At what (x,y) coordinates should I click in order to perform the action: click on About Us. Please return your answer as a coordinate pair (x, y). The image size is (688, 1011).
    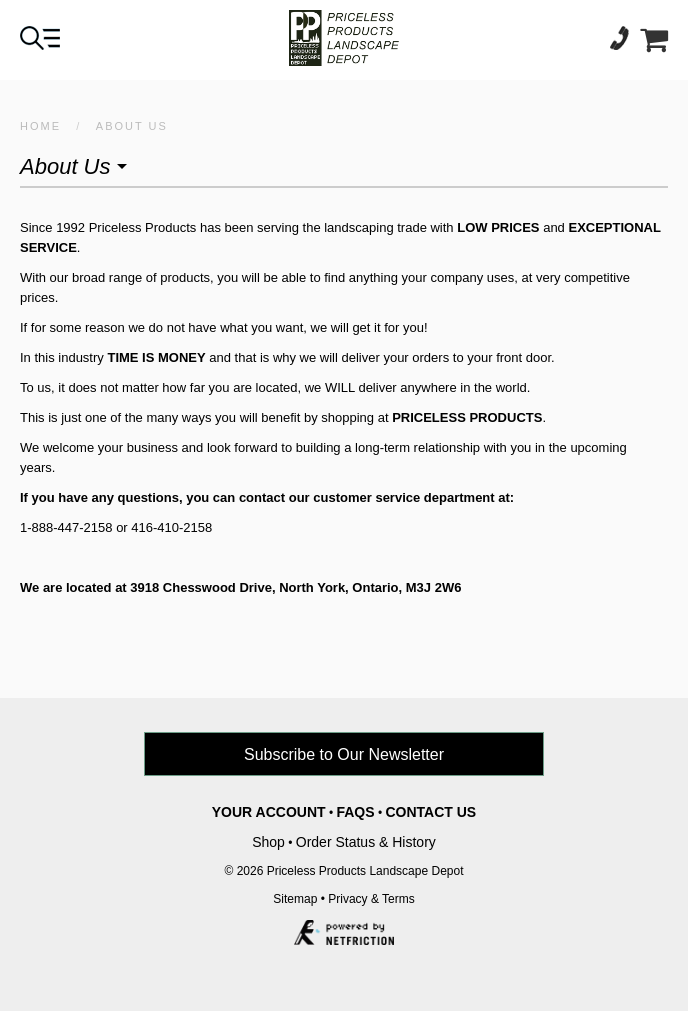
    Looking at the image, I should click on (132, 126).